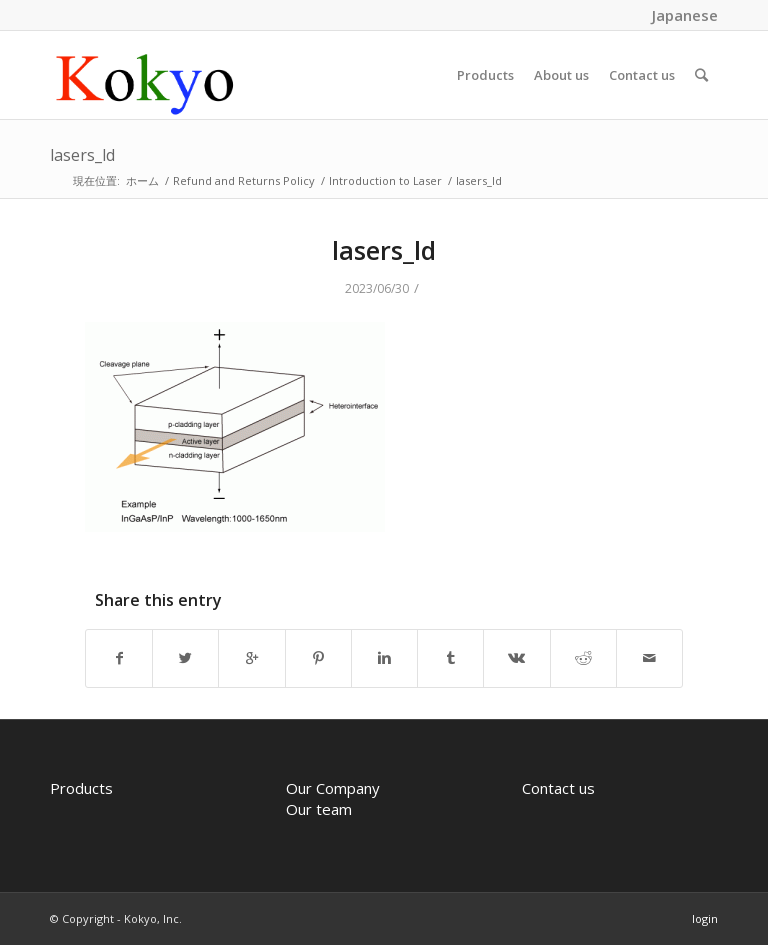 The height and width of the screenshot is (945, 768). I want to click on ホーム, so click(142, 180).